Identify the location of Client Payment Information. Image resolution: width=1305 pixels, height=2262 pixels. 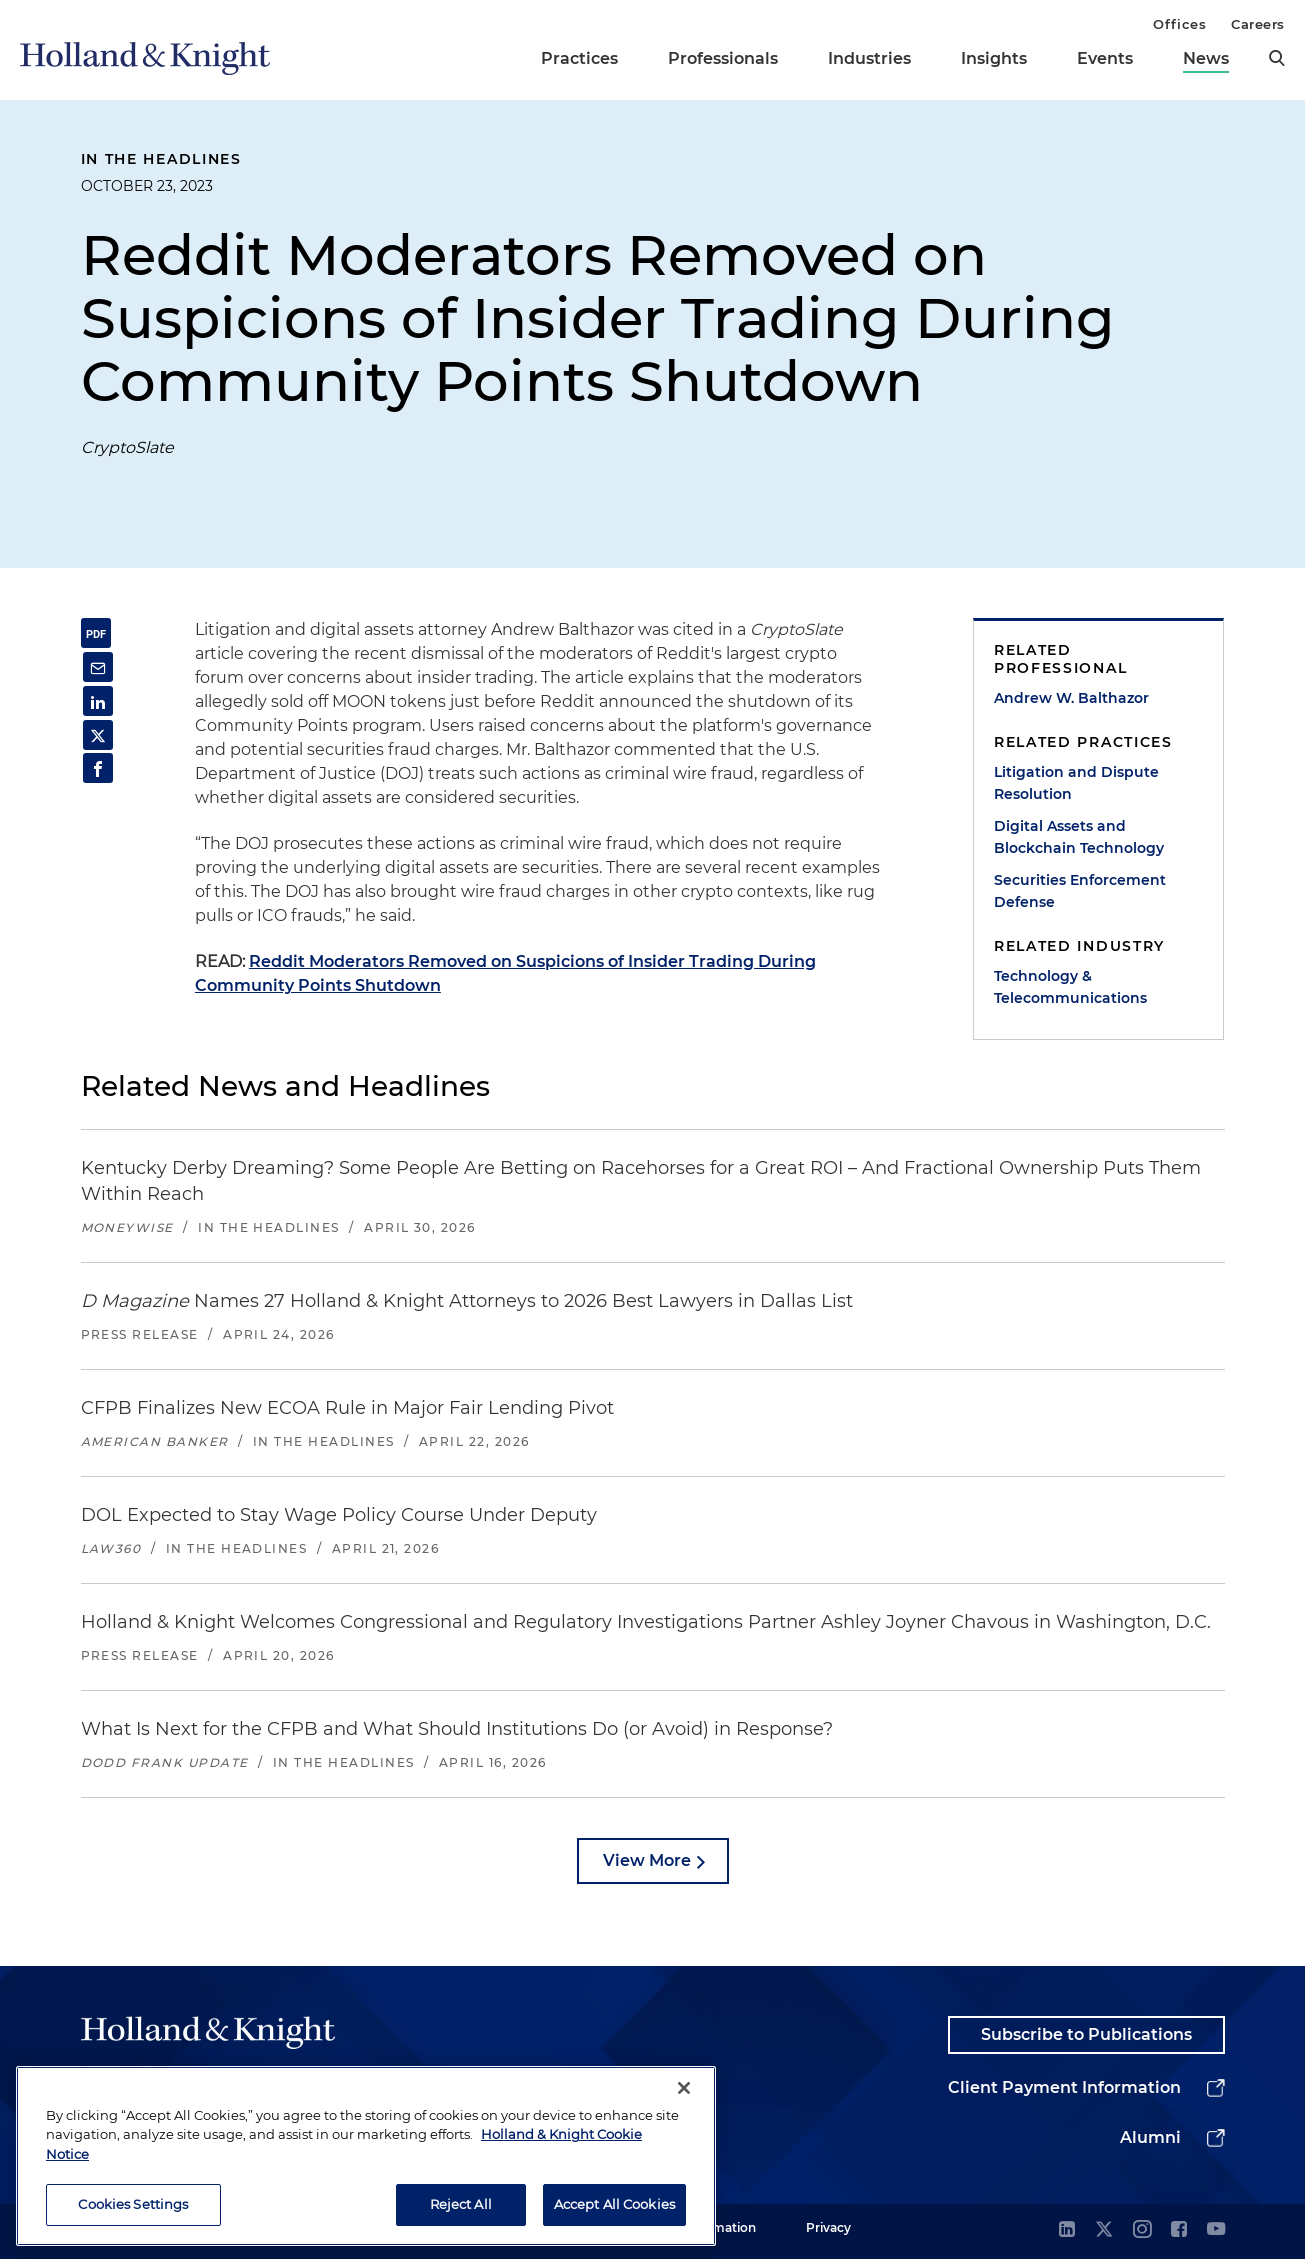
(1064, 2090).